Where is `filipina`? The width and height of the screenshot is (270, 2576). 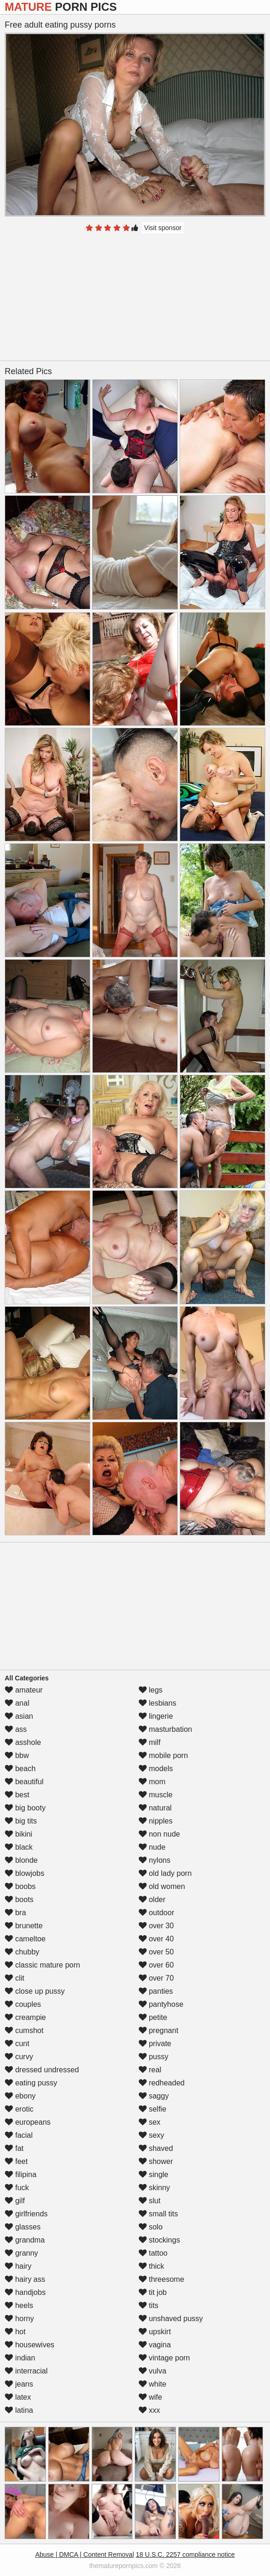
filipina is located at coordinates (20, 2174).